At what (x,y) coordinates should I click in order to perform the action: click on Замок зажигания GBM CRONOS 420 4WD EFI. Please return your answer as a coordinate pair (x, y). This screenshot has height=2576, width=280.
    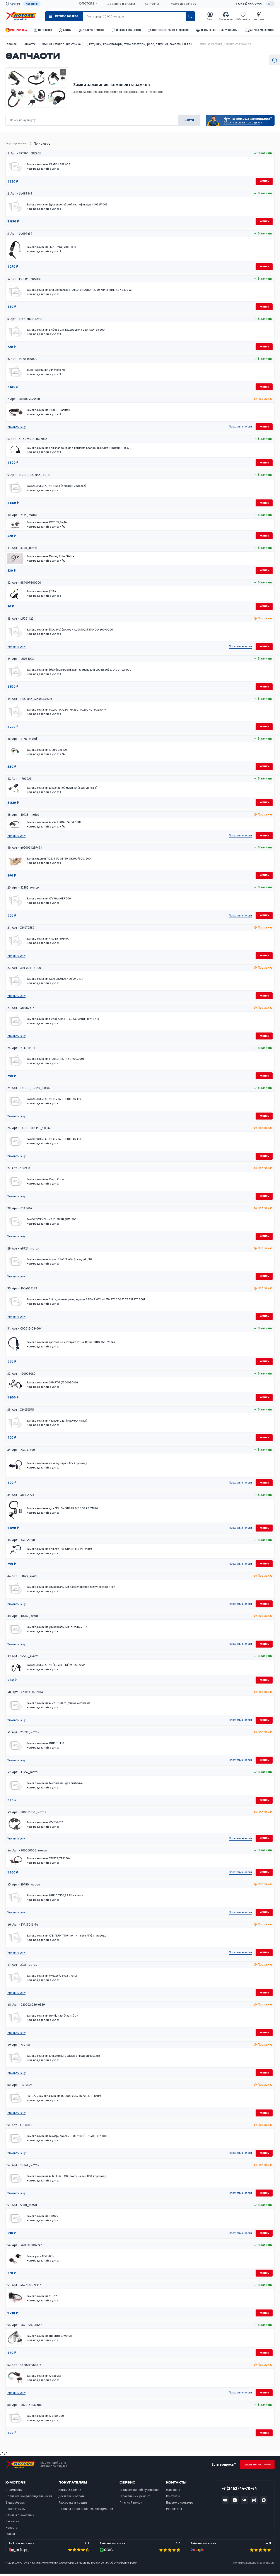
    Looking at the image, I should click on (55, 979).